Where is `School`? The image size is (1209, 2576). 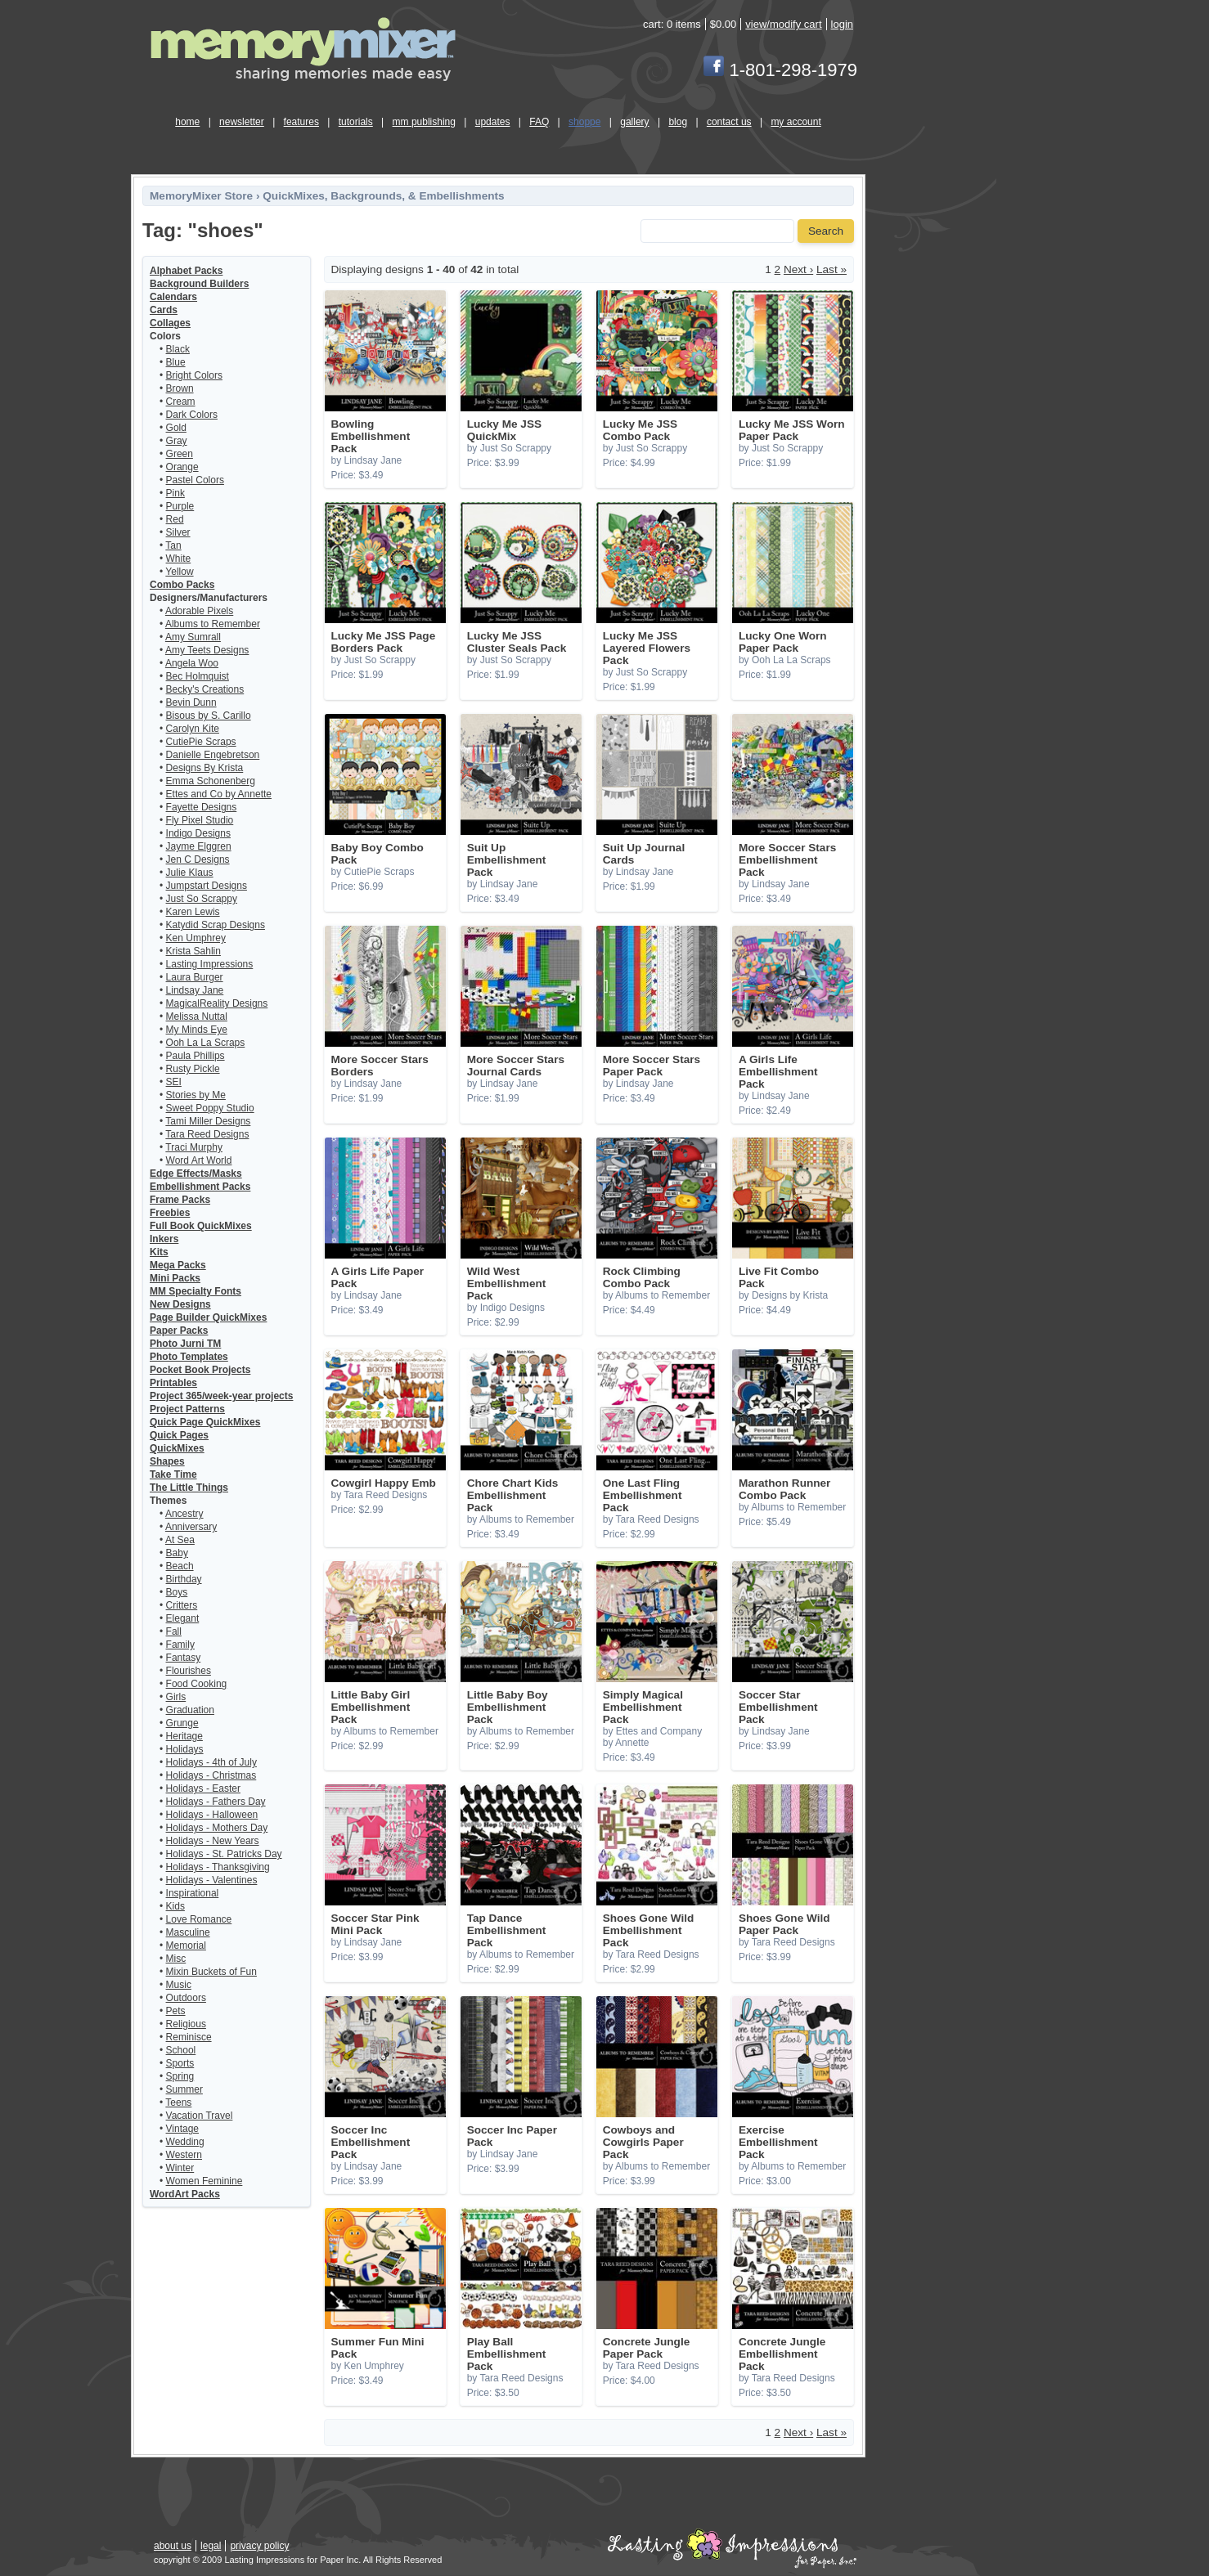
School is located at coordinates (181, 2050).